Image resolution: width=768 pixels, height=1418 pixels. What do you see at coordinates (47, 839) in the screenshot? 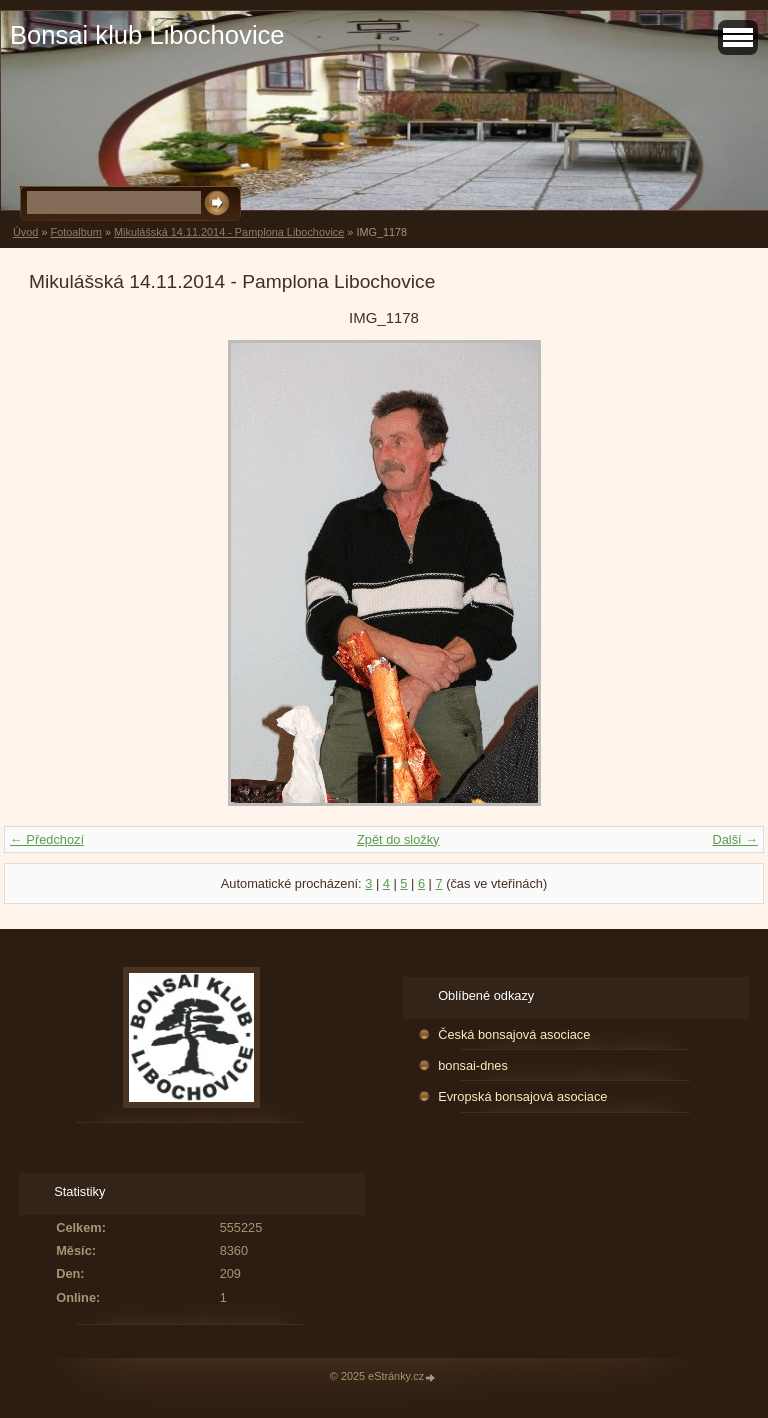
I see `← Předchozí` at bounding box center [47, 839].